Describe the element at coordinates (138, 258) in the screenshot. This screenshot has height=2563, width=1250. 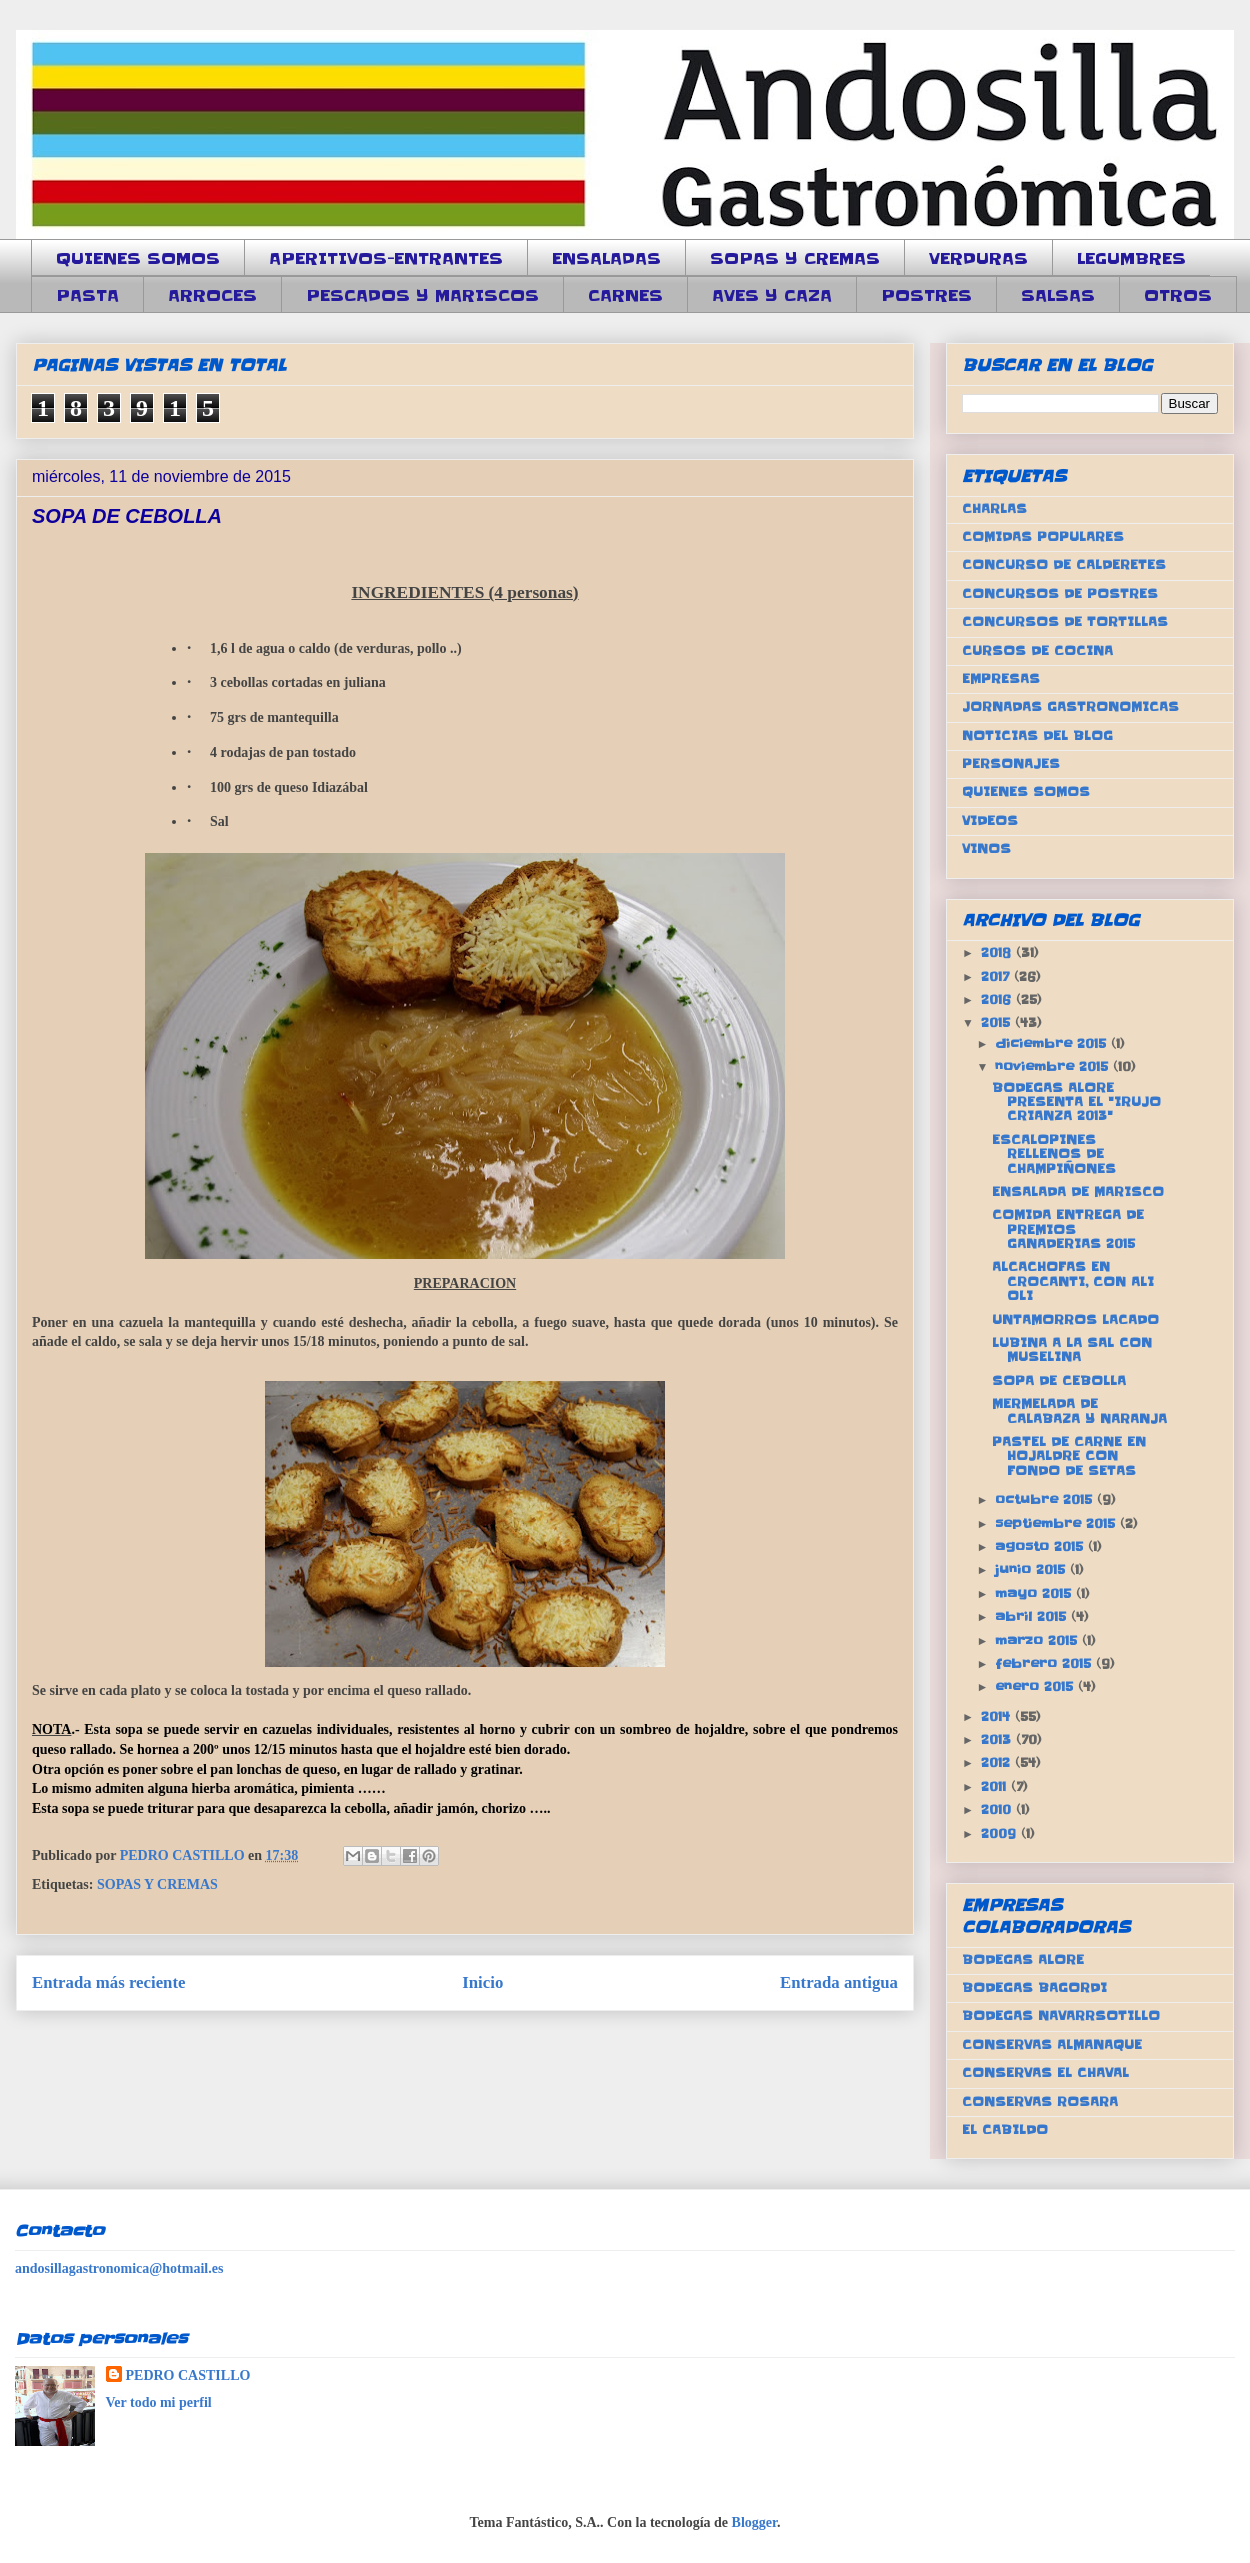
I see `QUIENES SOMOS` at that location.